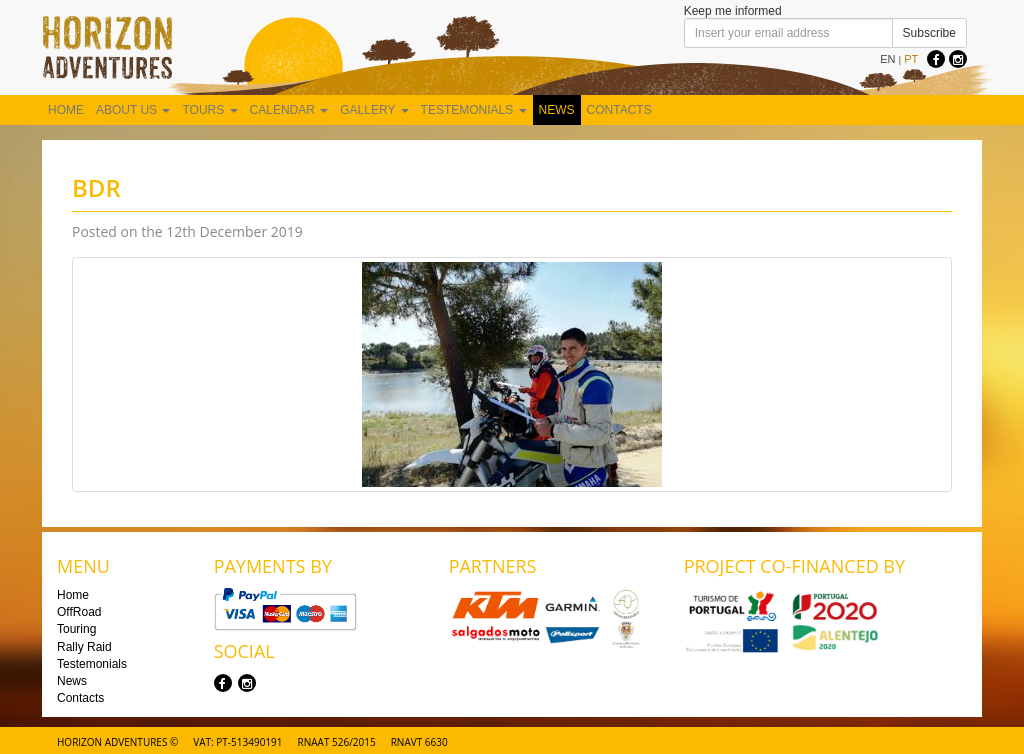 The height and width of the screenshot is (754, 1024). What do you see at coordinates (79, 612) in the screenshot?
I see `OffRoad` at bounding box center [79, 612].